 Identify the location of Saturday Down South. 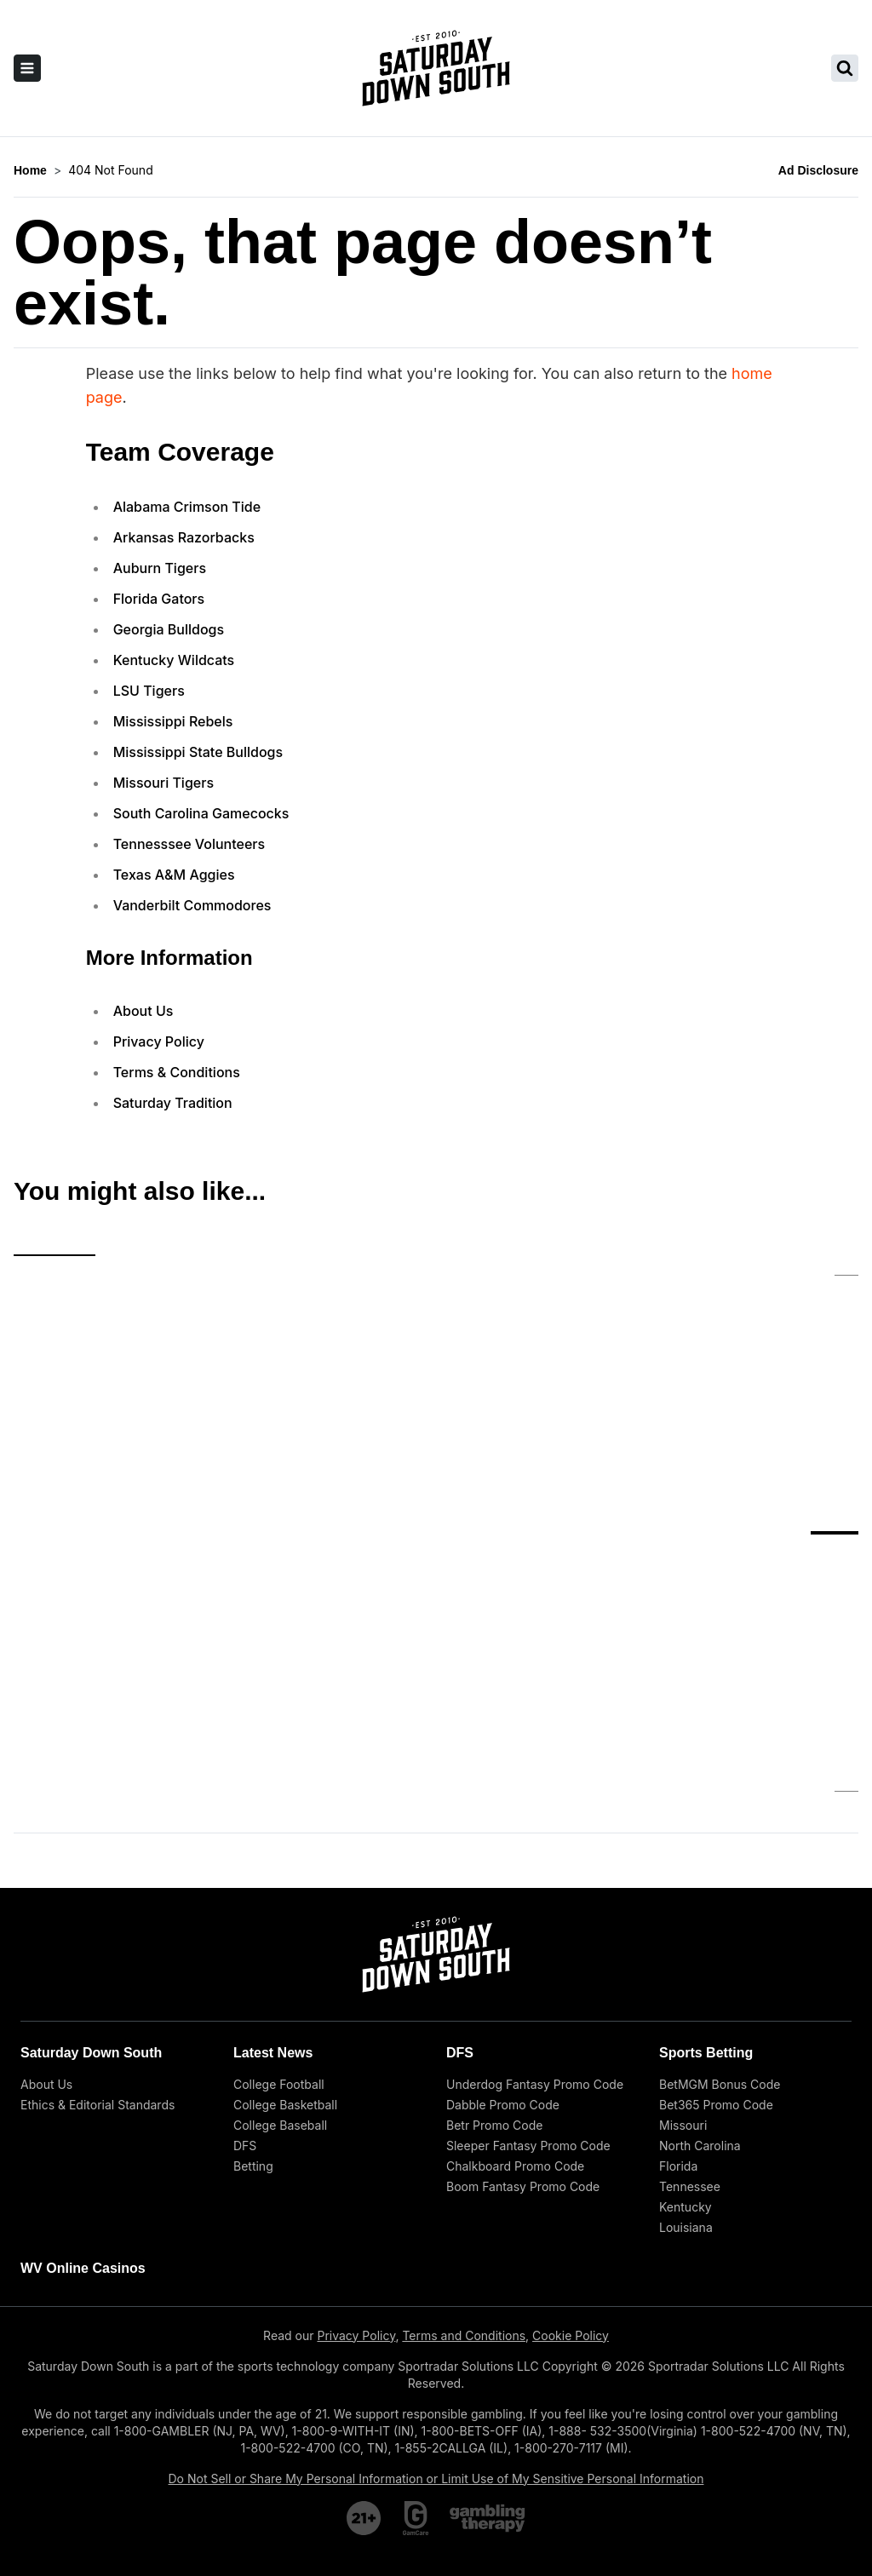
(91, 1865).